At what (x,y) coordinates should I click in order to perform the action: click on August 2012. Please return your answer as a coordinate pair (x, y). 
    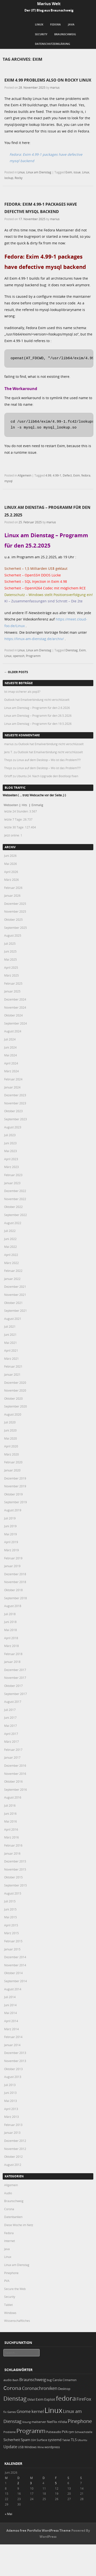
    Looking at the image, I should click on (12, 2165).